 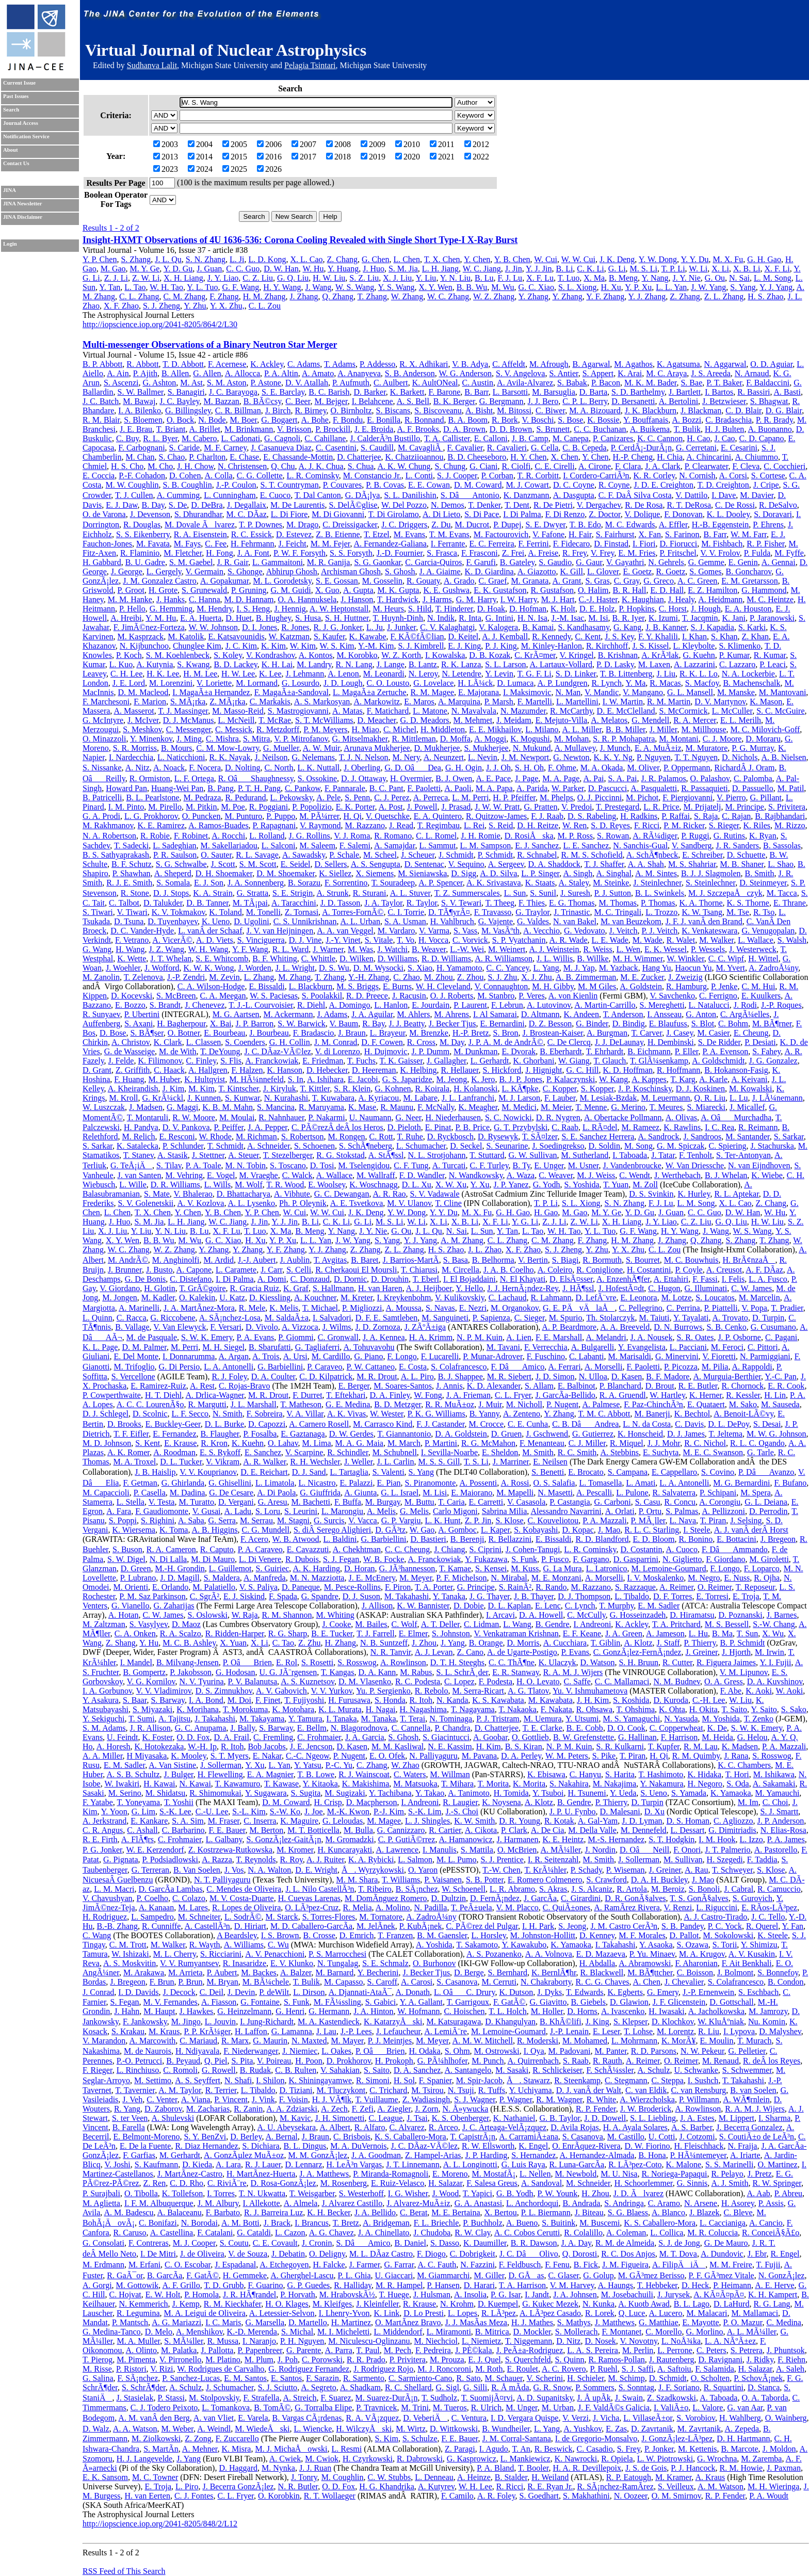 What do you see at coordinates (253, 608) in the screenshot?
I see `I. S. Heng` at bounding box center [253, 608].